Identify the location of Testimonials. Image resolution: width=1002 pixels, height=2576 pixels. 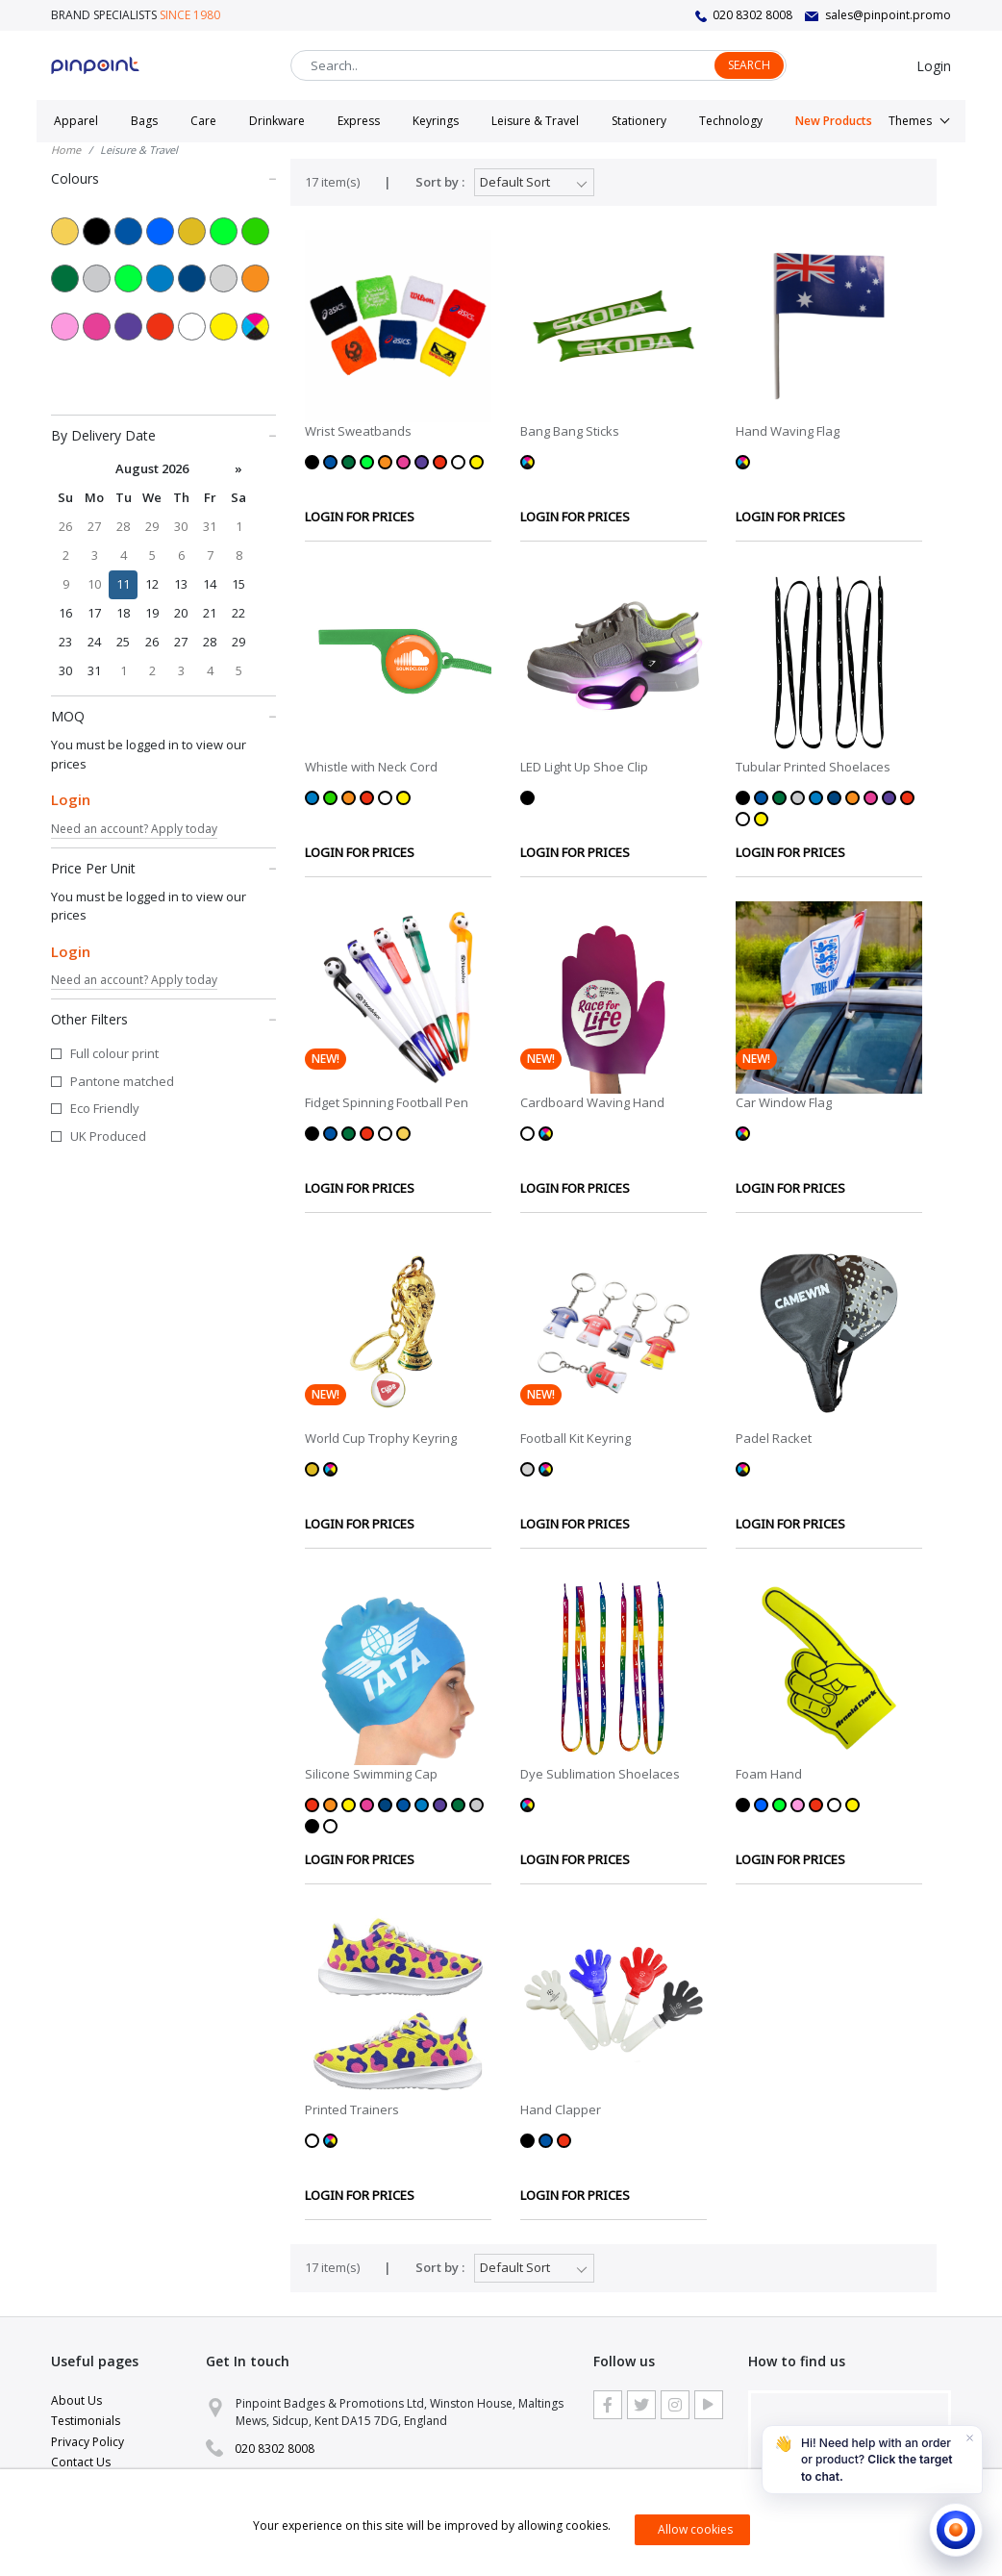
(85, 2420).